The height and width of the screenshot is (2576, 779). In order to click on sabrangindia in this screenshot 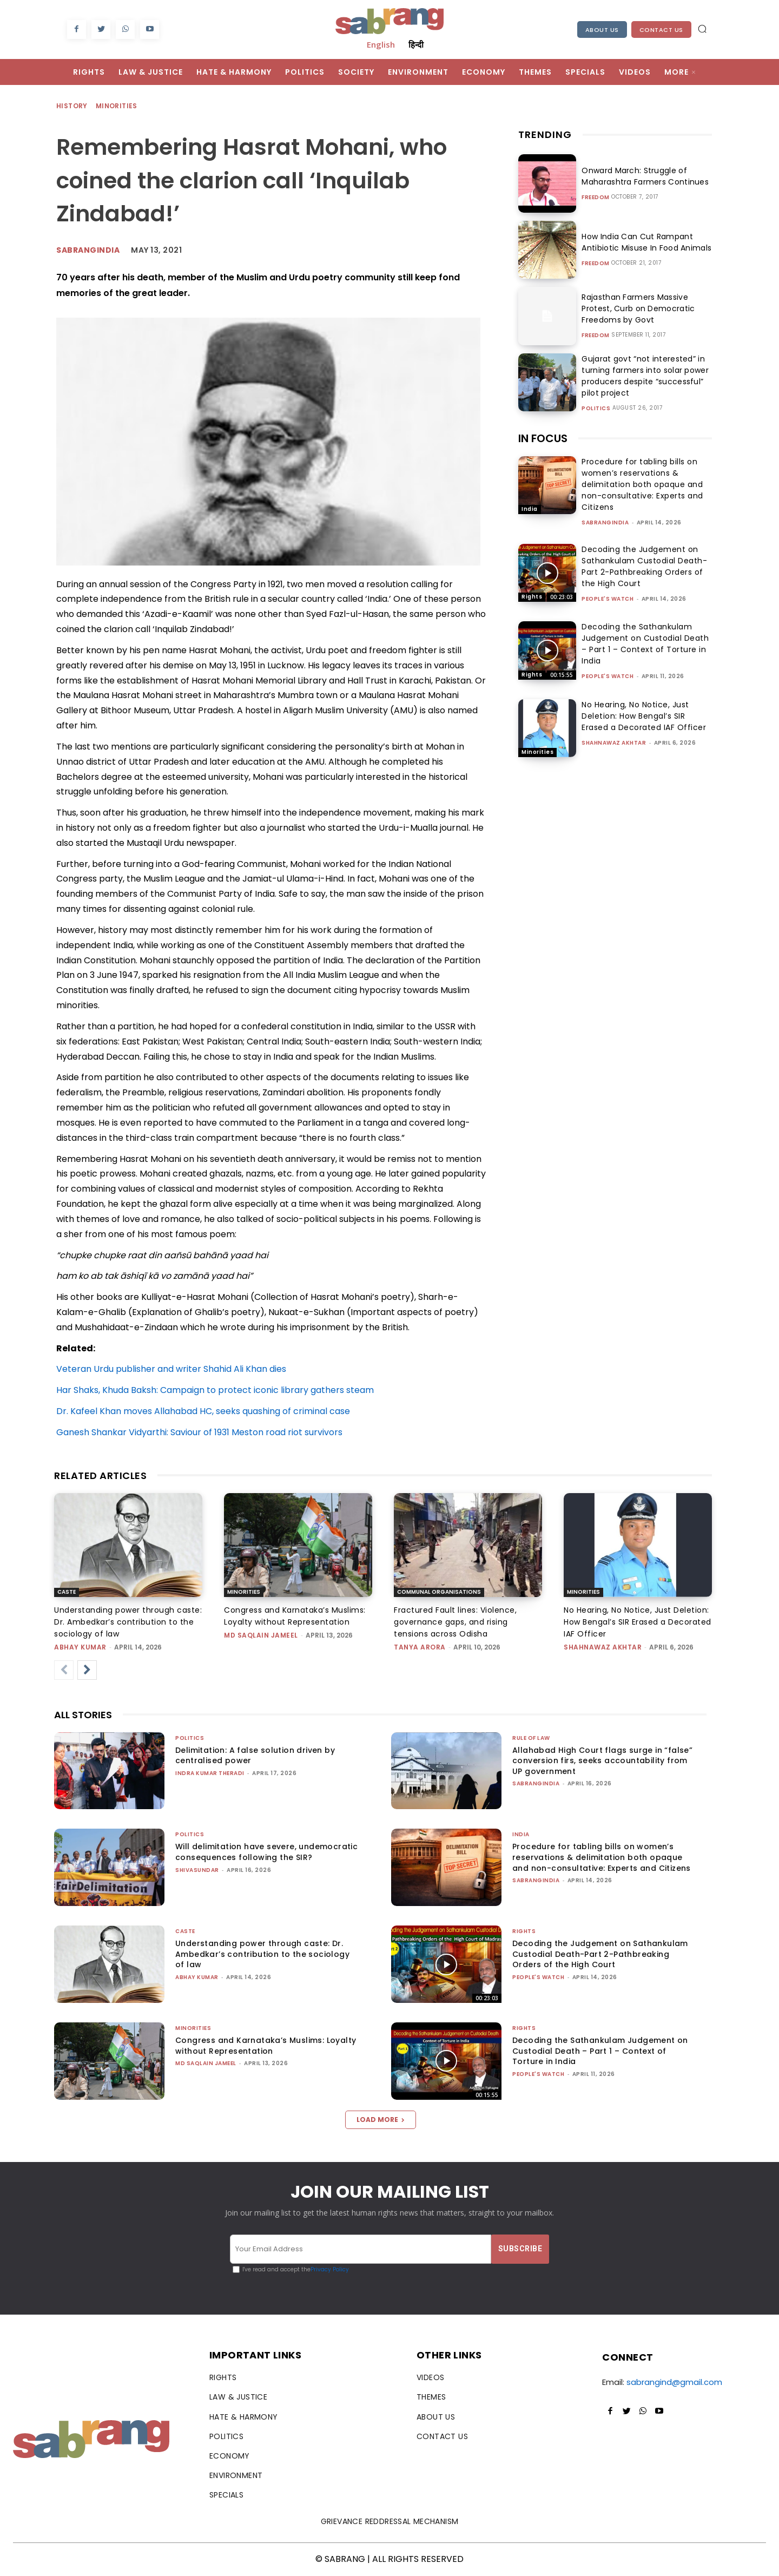, I will do `click(605, 522)`.